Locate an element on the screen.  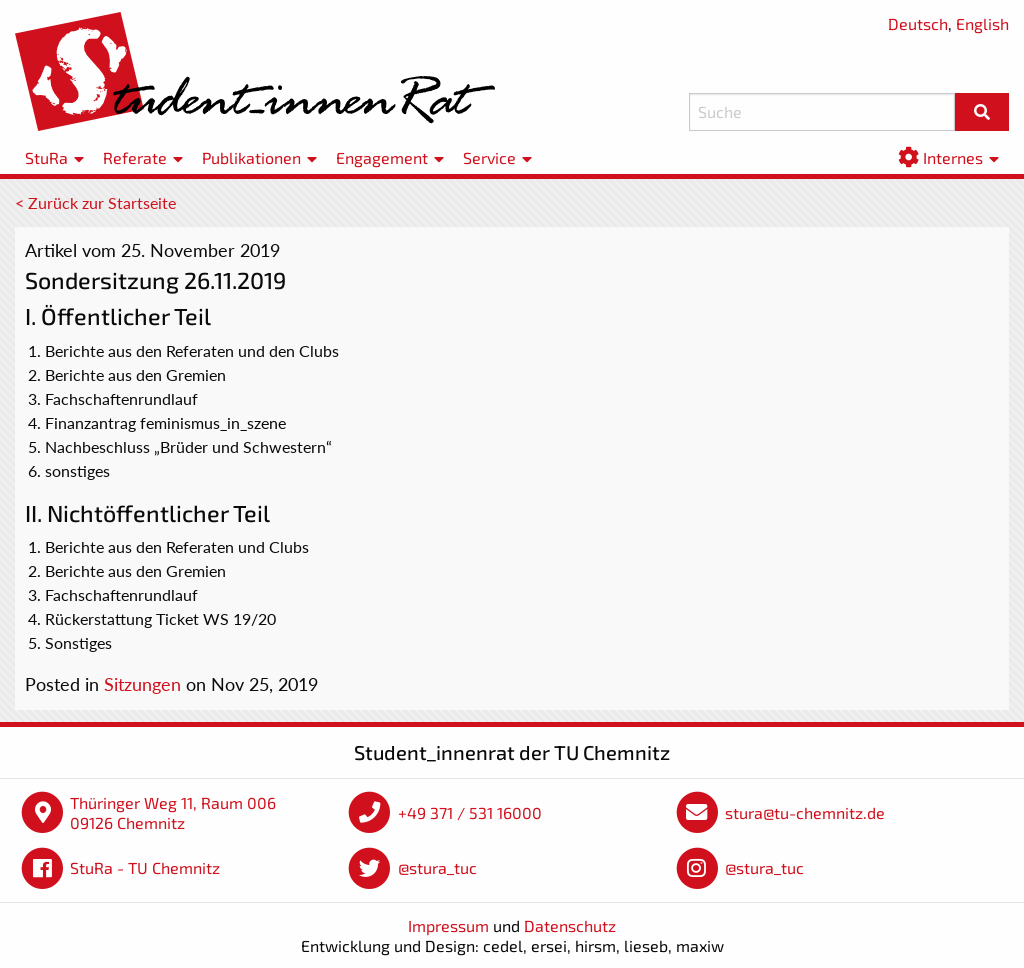
+49 371 / 531 16000 is located at coordinates (470, 812).